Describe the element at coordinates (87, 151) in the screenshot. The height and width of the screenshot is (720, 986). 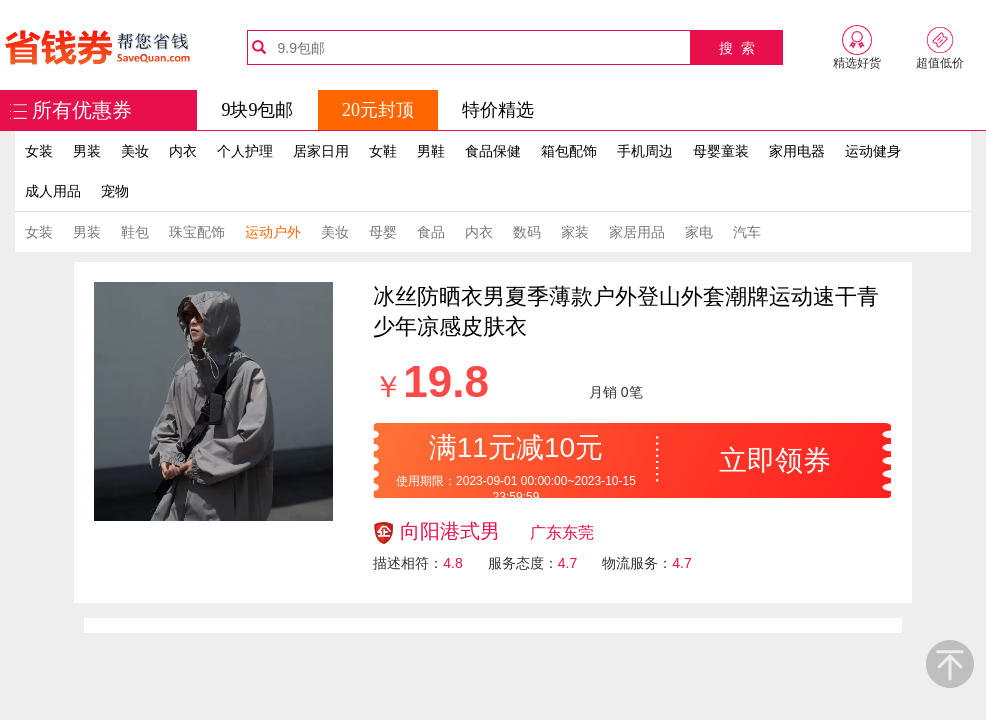
I see `男装` at that location.